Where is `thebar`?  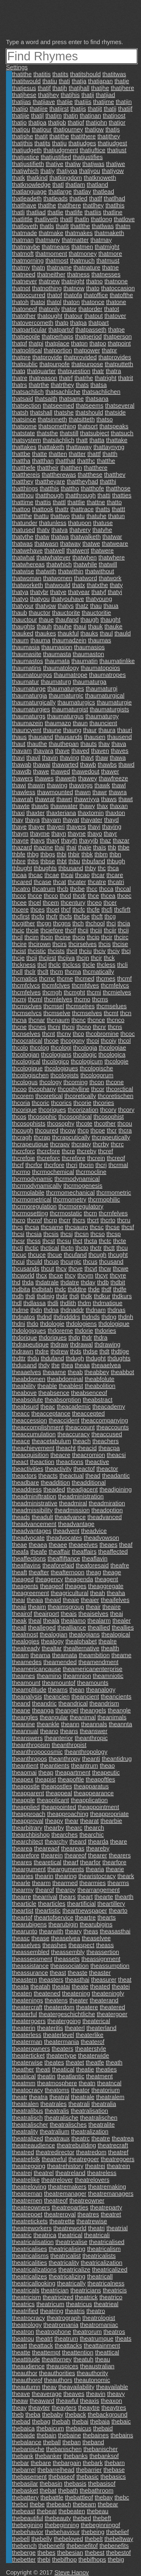 thebar is located at coordinates (20, 2463).